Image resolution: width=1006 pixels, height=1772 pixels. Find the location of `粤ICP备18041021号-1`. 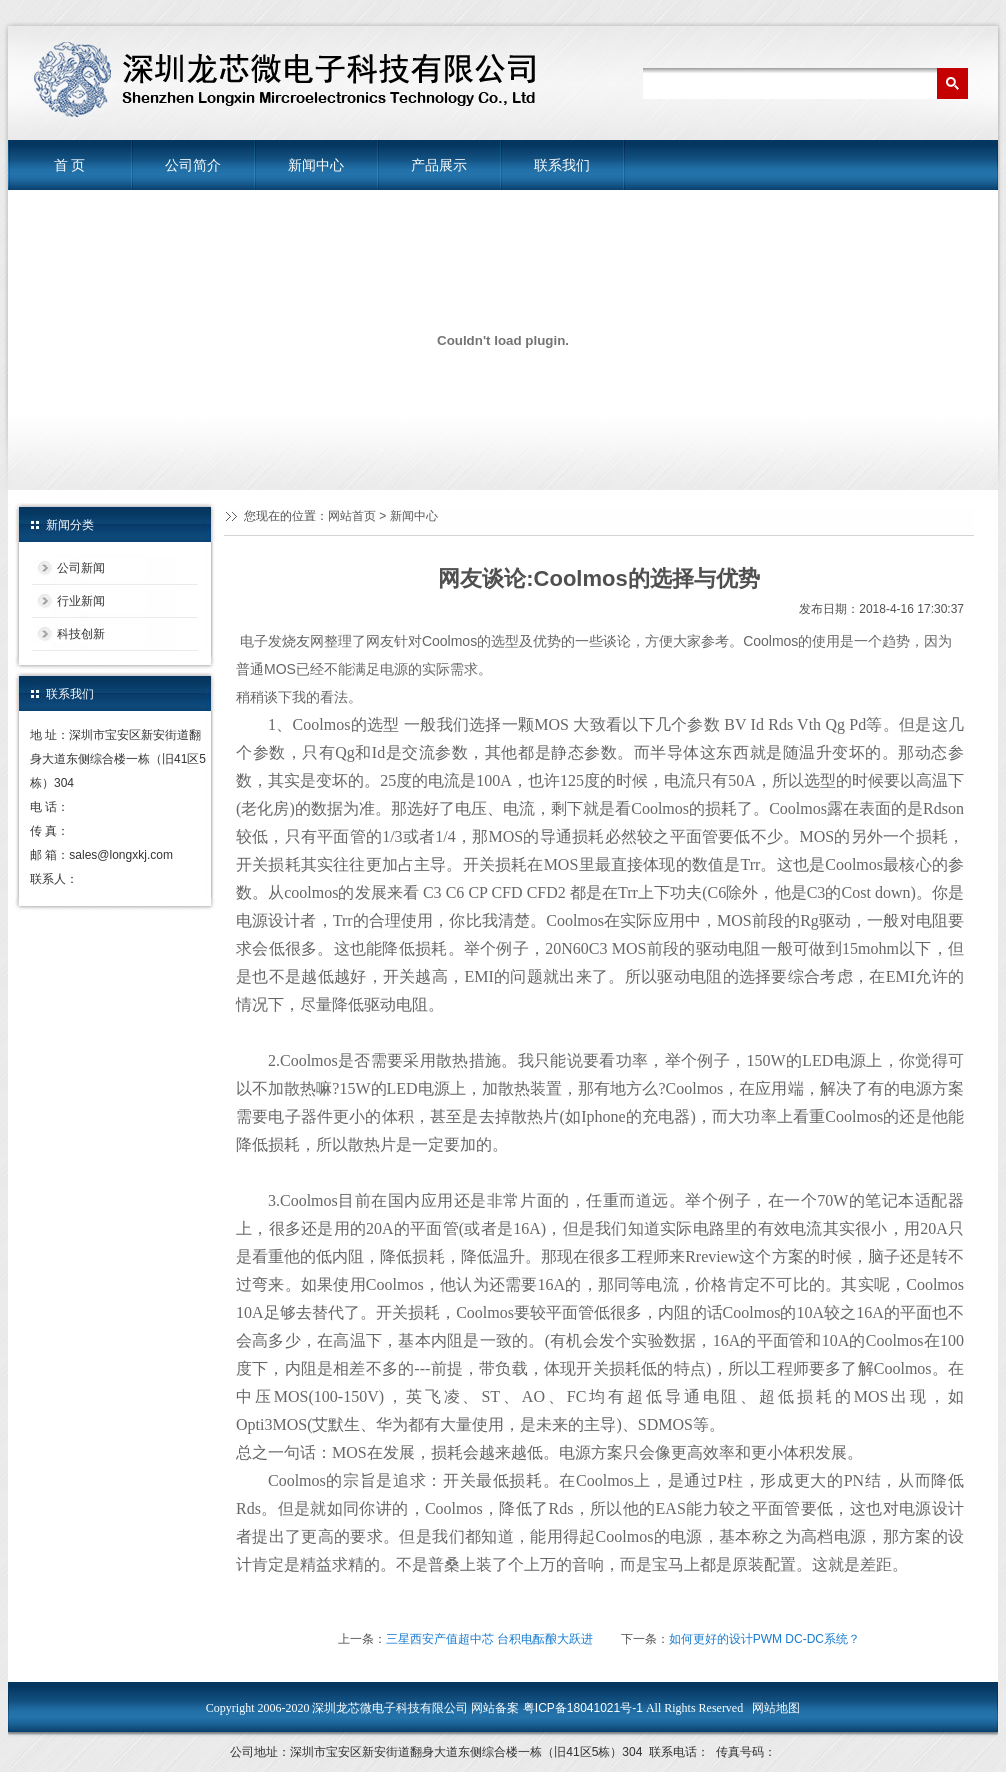

粤ICP备18041021号-1 is located at coordinates (580, 1708).